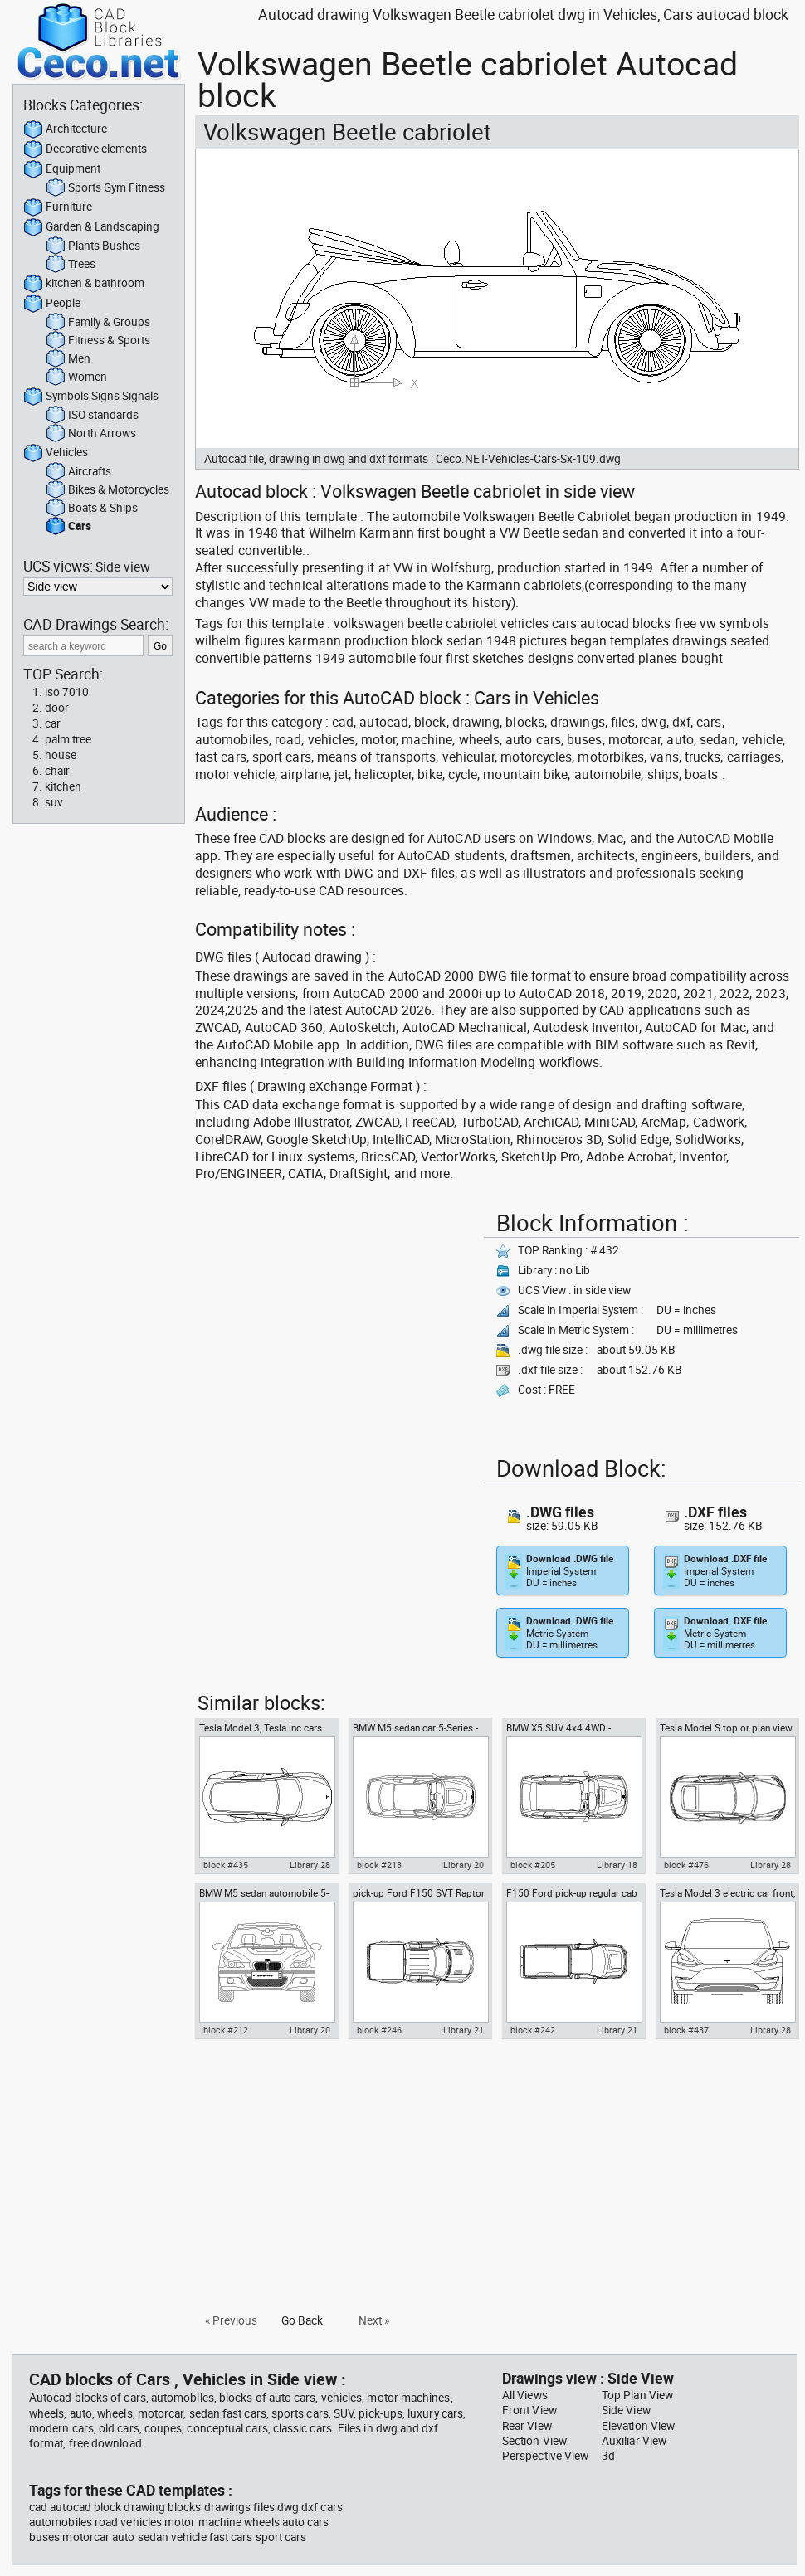 This screenshot has width=805, height=2576. What do you see at coordinates (105, 188) in the screenshot?
I see `Sports Gym Fitness` at bounding box center [105, 188].